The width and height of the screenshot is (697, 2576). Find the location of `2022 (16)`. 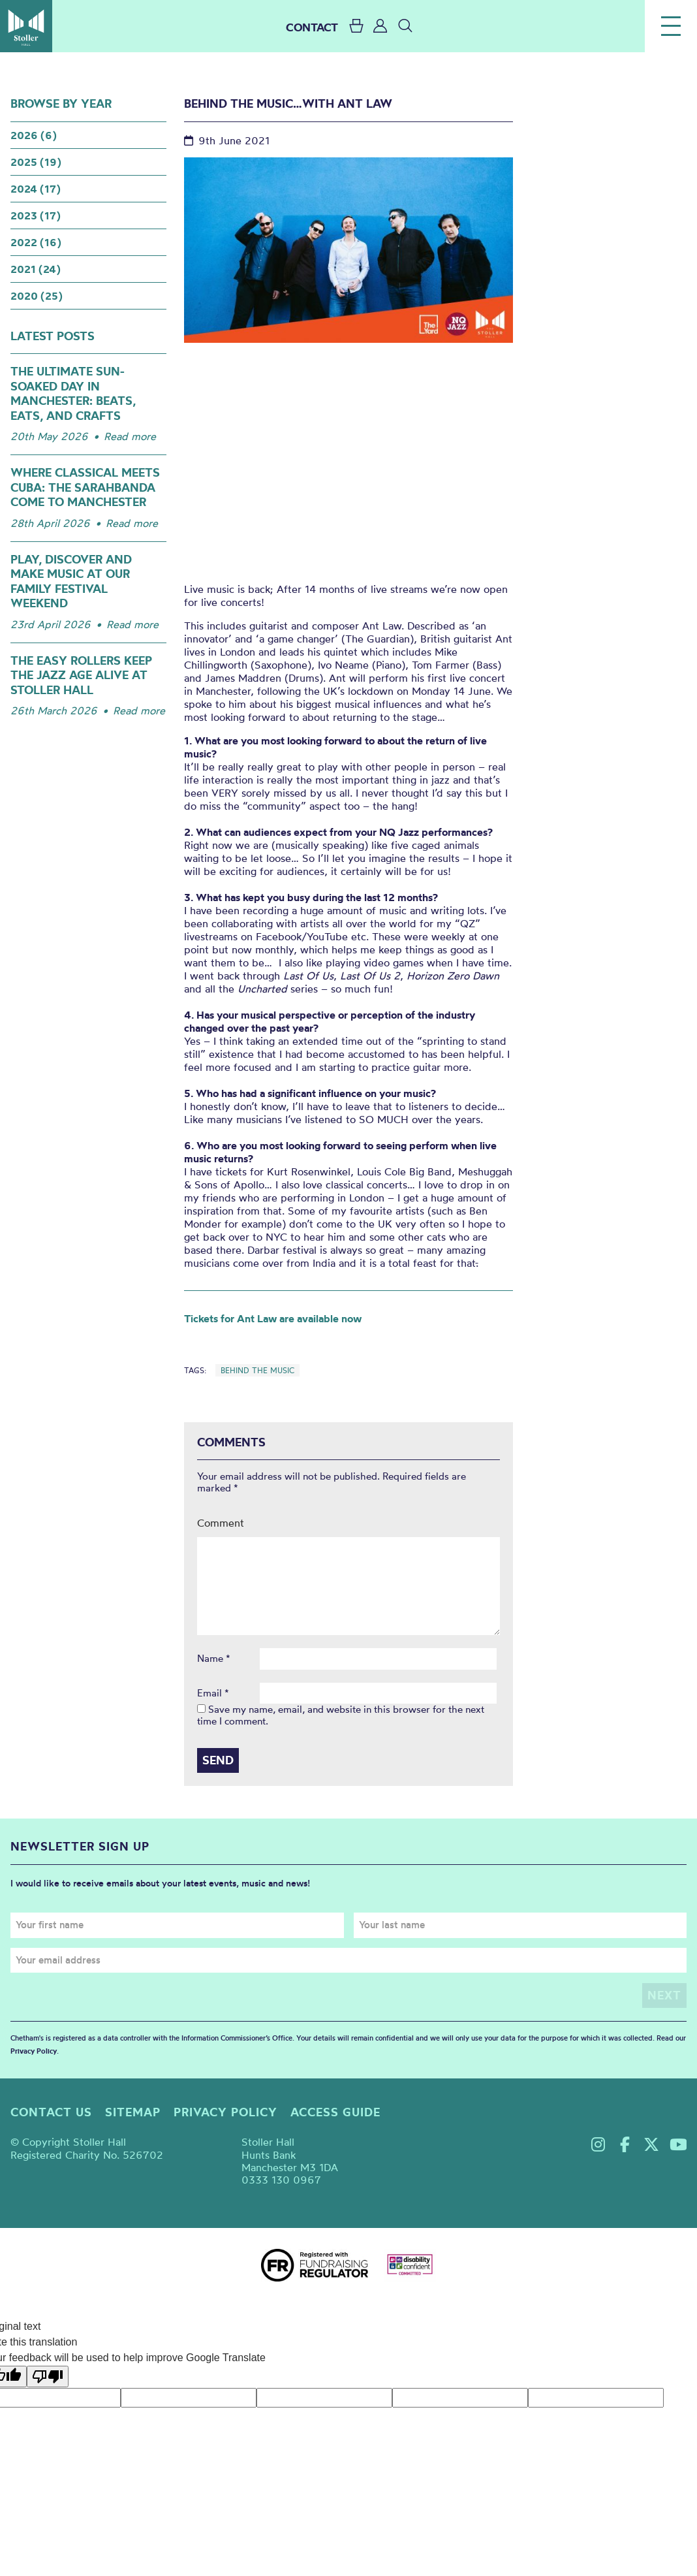

2022 (16) is located at coordinates (35, 242).